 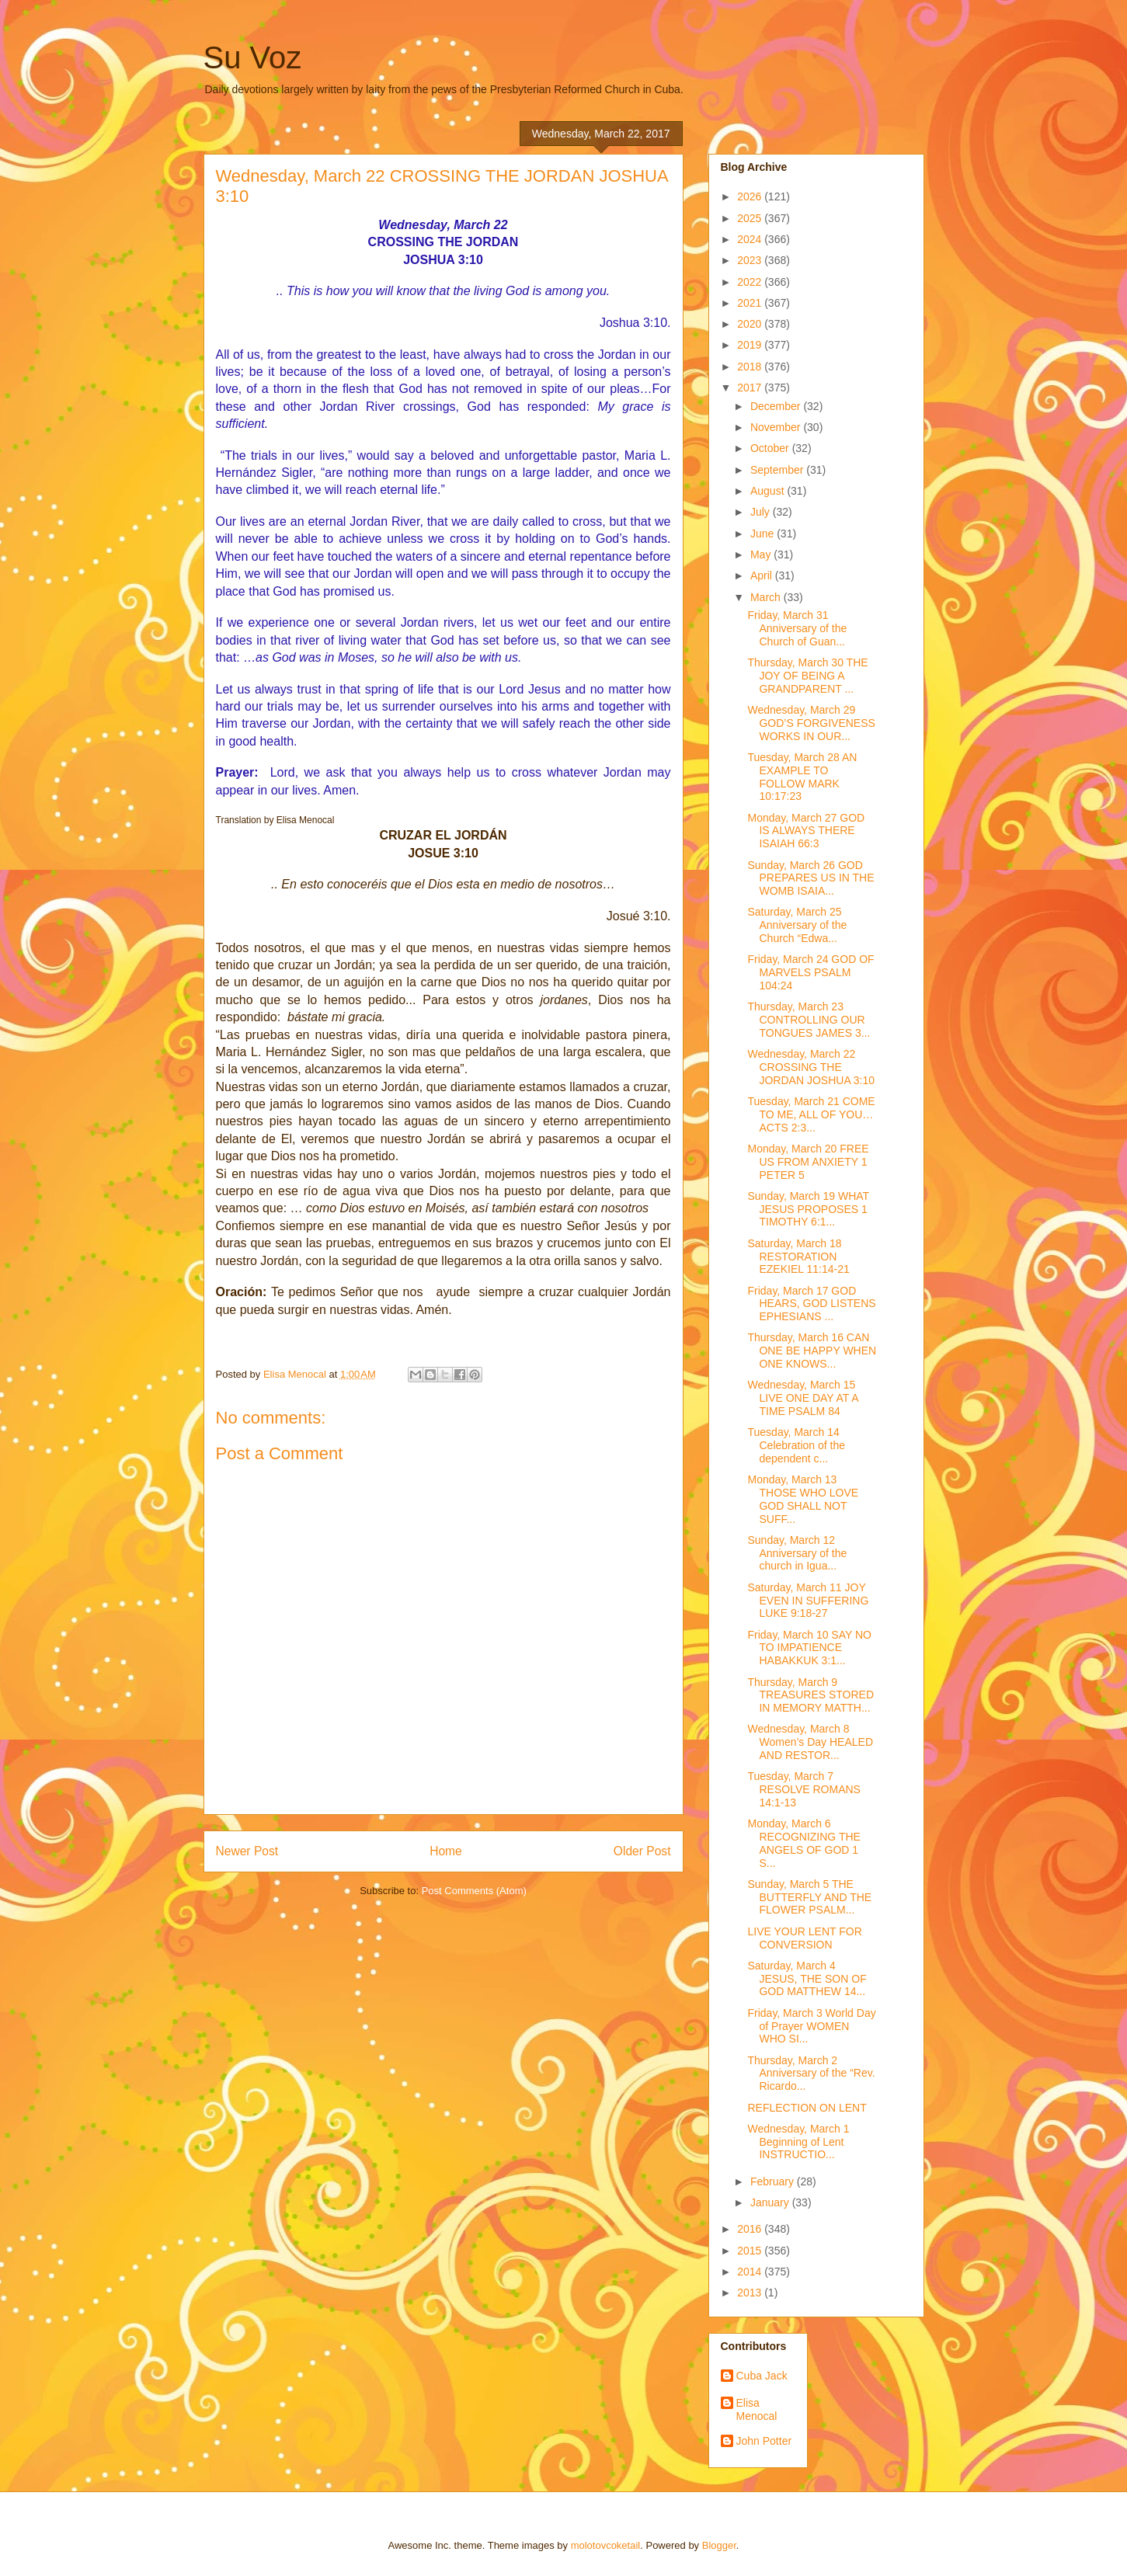 What do you see at coordinates (806, 2107) in the screenshot?
I see `REFLECTION ON LENT` at bounding box center [806, 2107].